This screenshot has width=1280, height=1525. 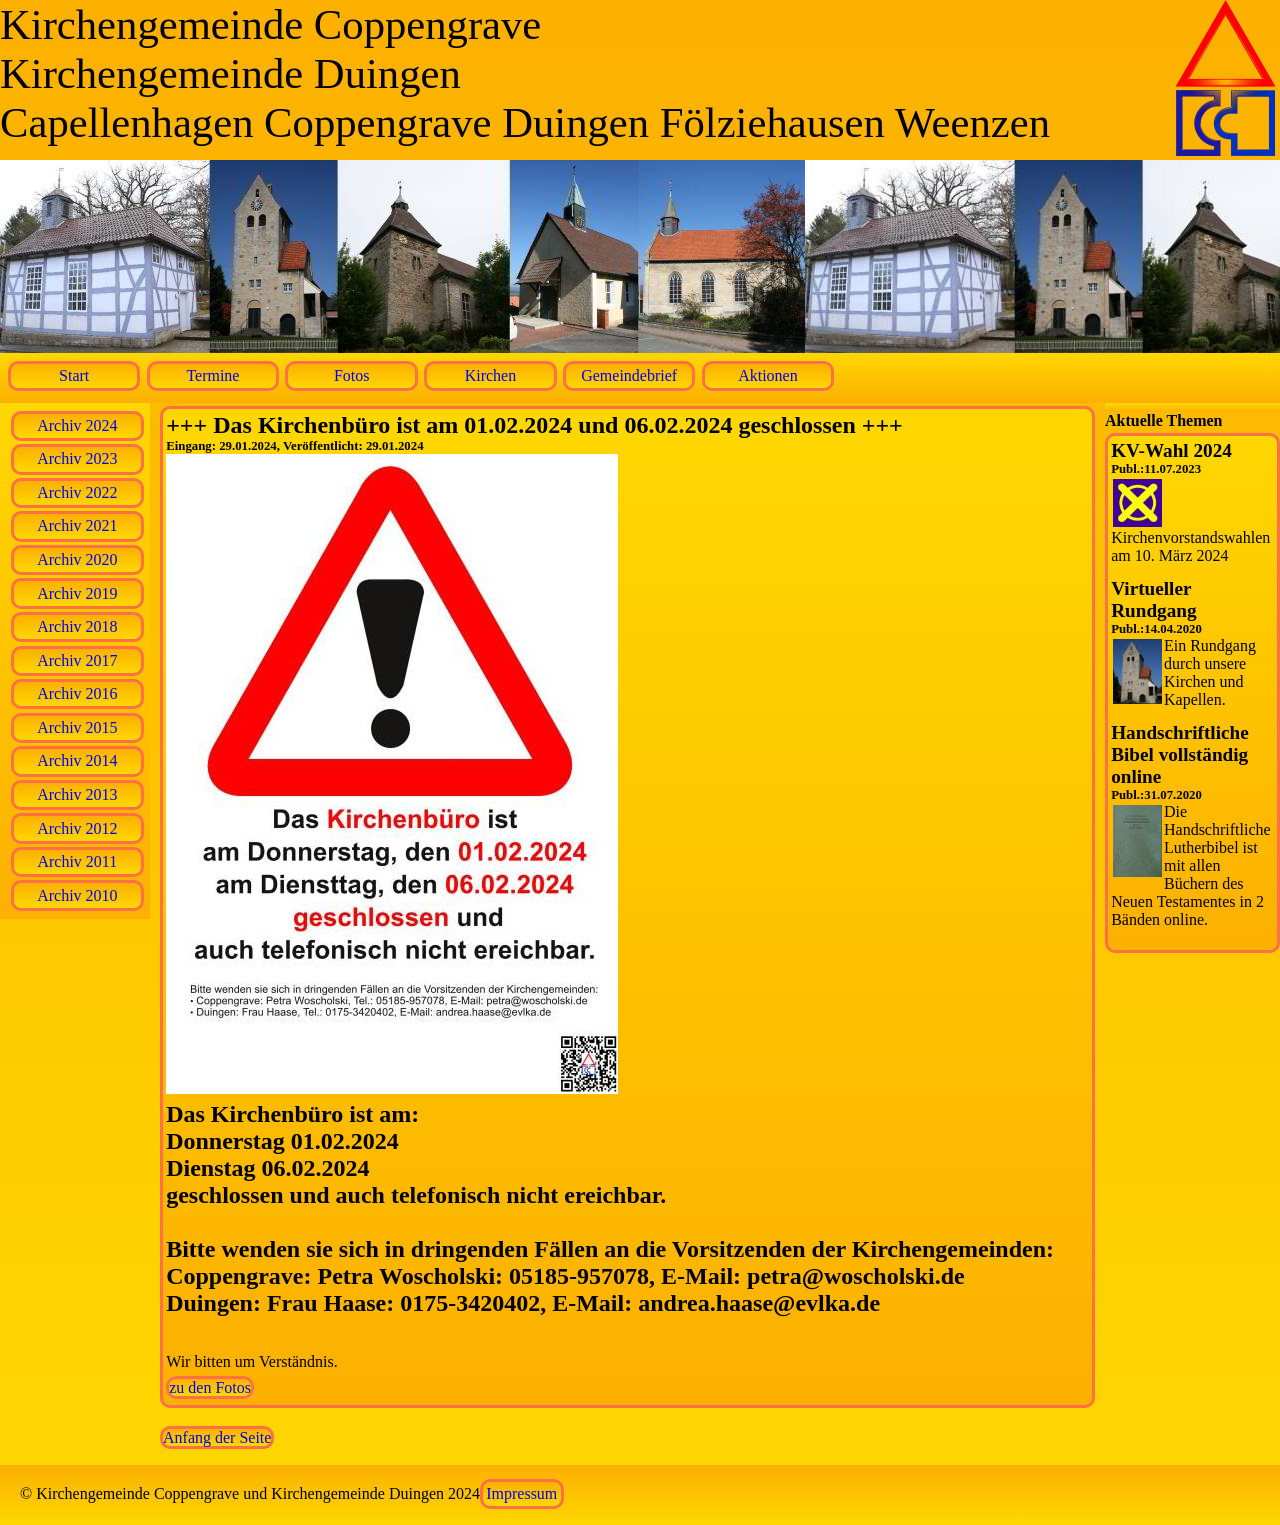 What do you see at coordinates (768, 375) in the screenshot?
I see `Aktionen` at bounding box center [768, 375].